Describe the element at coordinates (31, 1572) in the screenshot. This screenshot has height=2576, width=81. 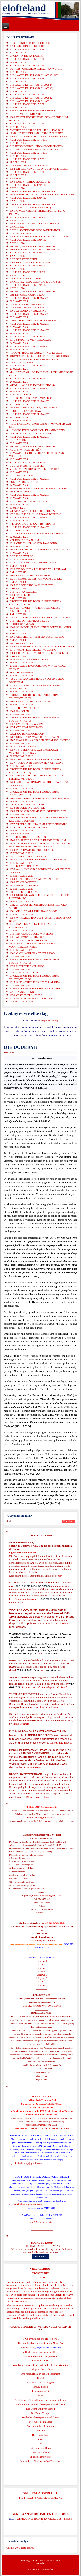
I see `hierdie skakel.` at that location.